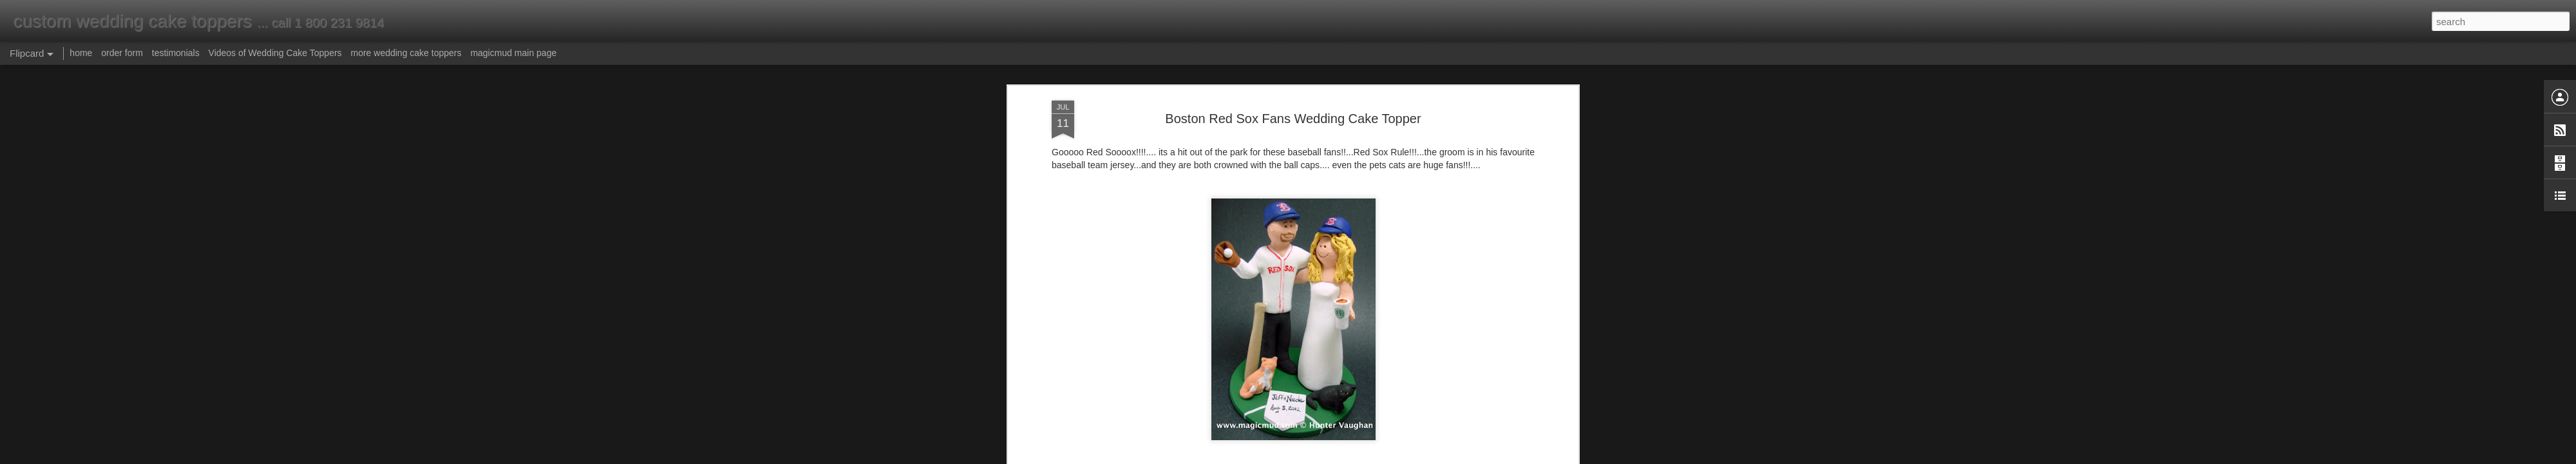 This screenshot has height=464, width=2576. Describe the element at coordinates (176, 53) in the screenshot. I see `testimonials` at that location.